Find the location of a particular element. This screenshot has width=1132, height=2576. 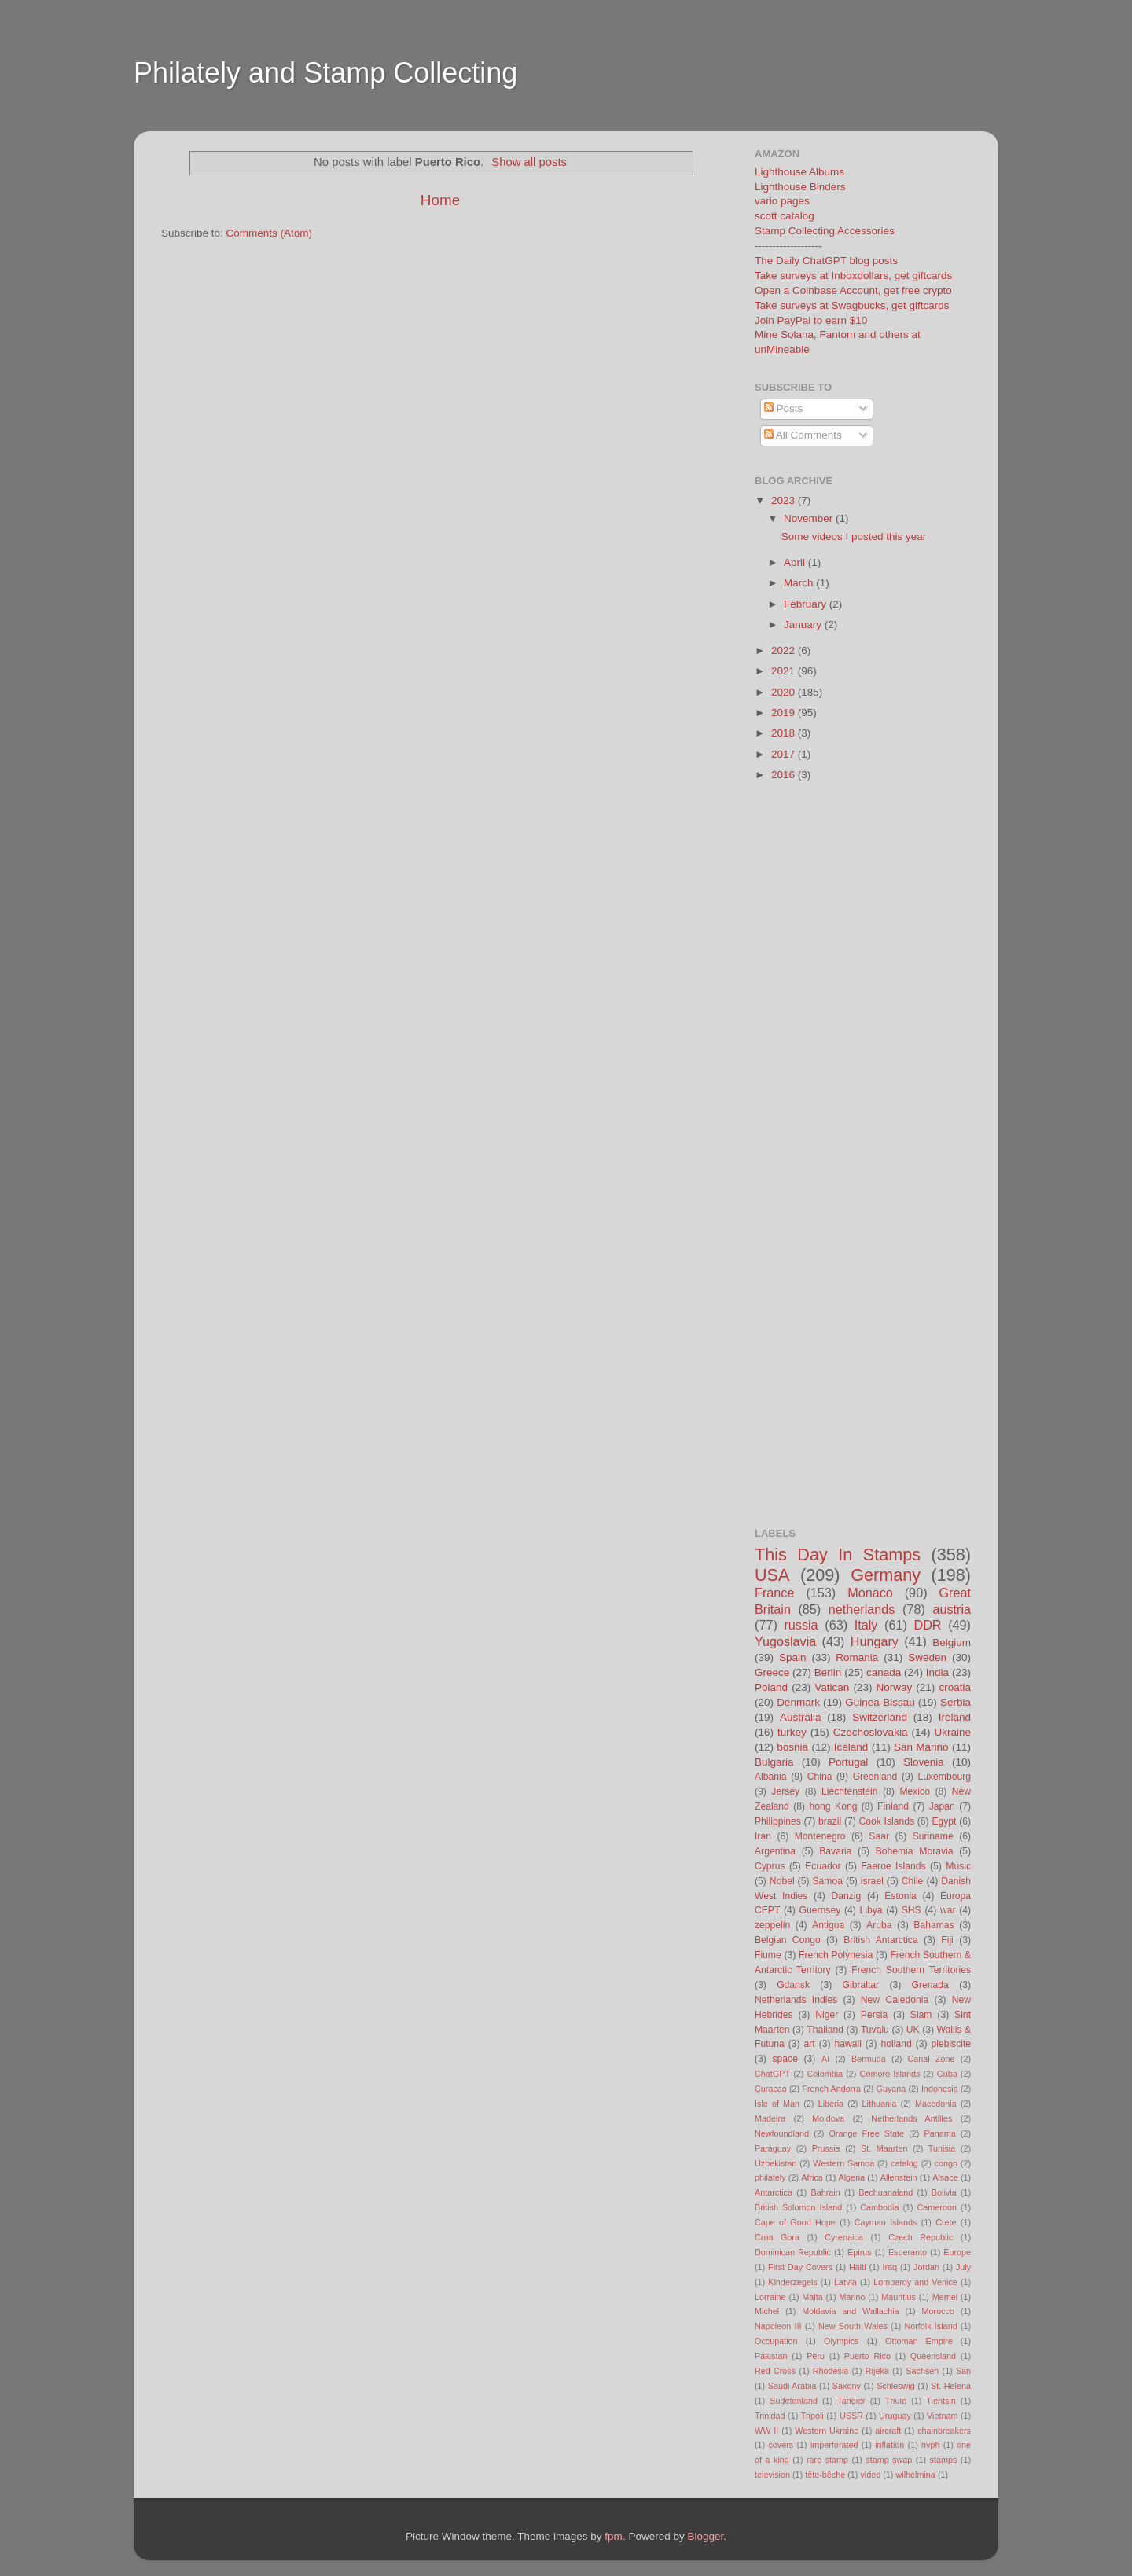

scott catalog is located at coordinates (784, 216).